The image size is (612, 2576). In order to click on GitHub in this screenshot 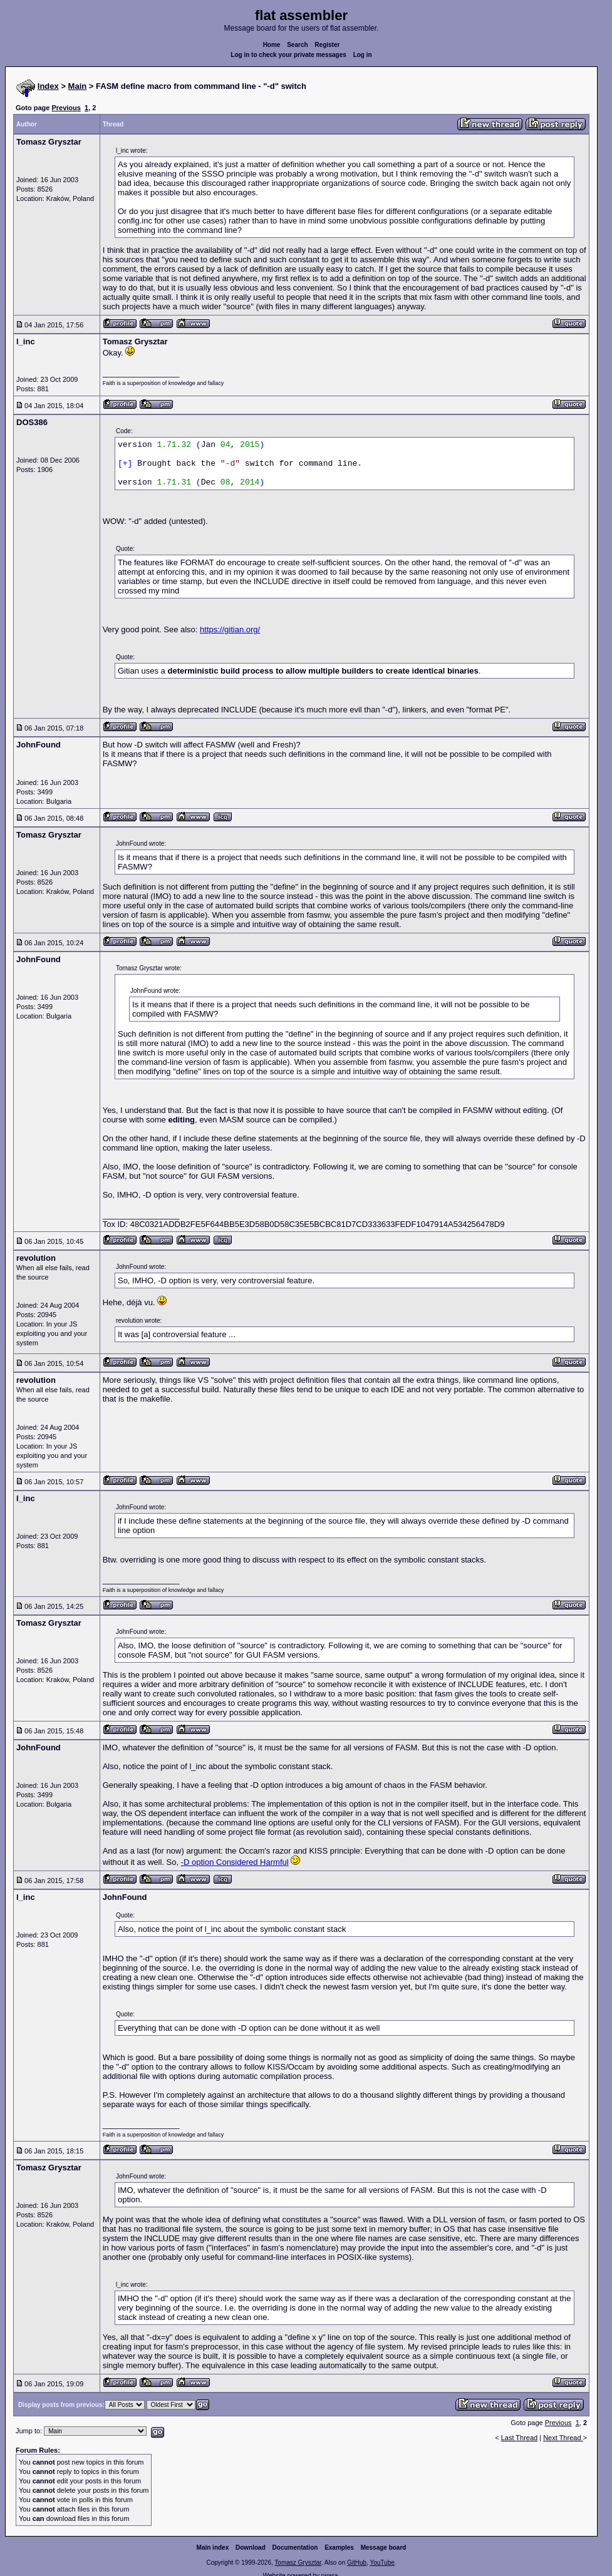, I will do `click(356, 2562)`.